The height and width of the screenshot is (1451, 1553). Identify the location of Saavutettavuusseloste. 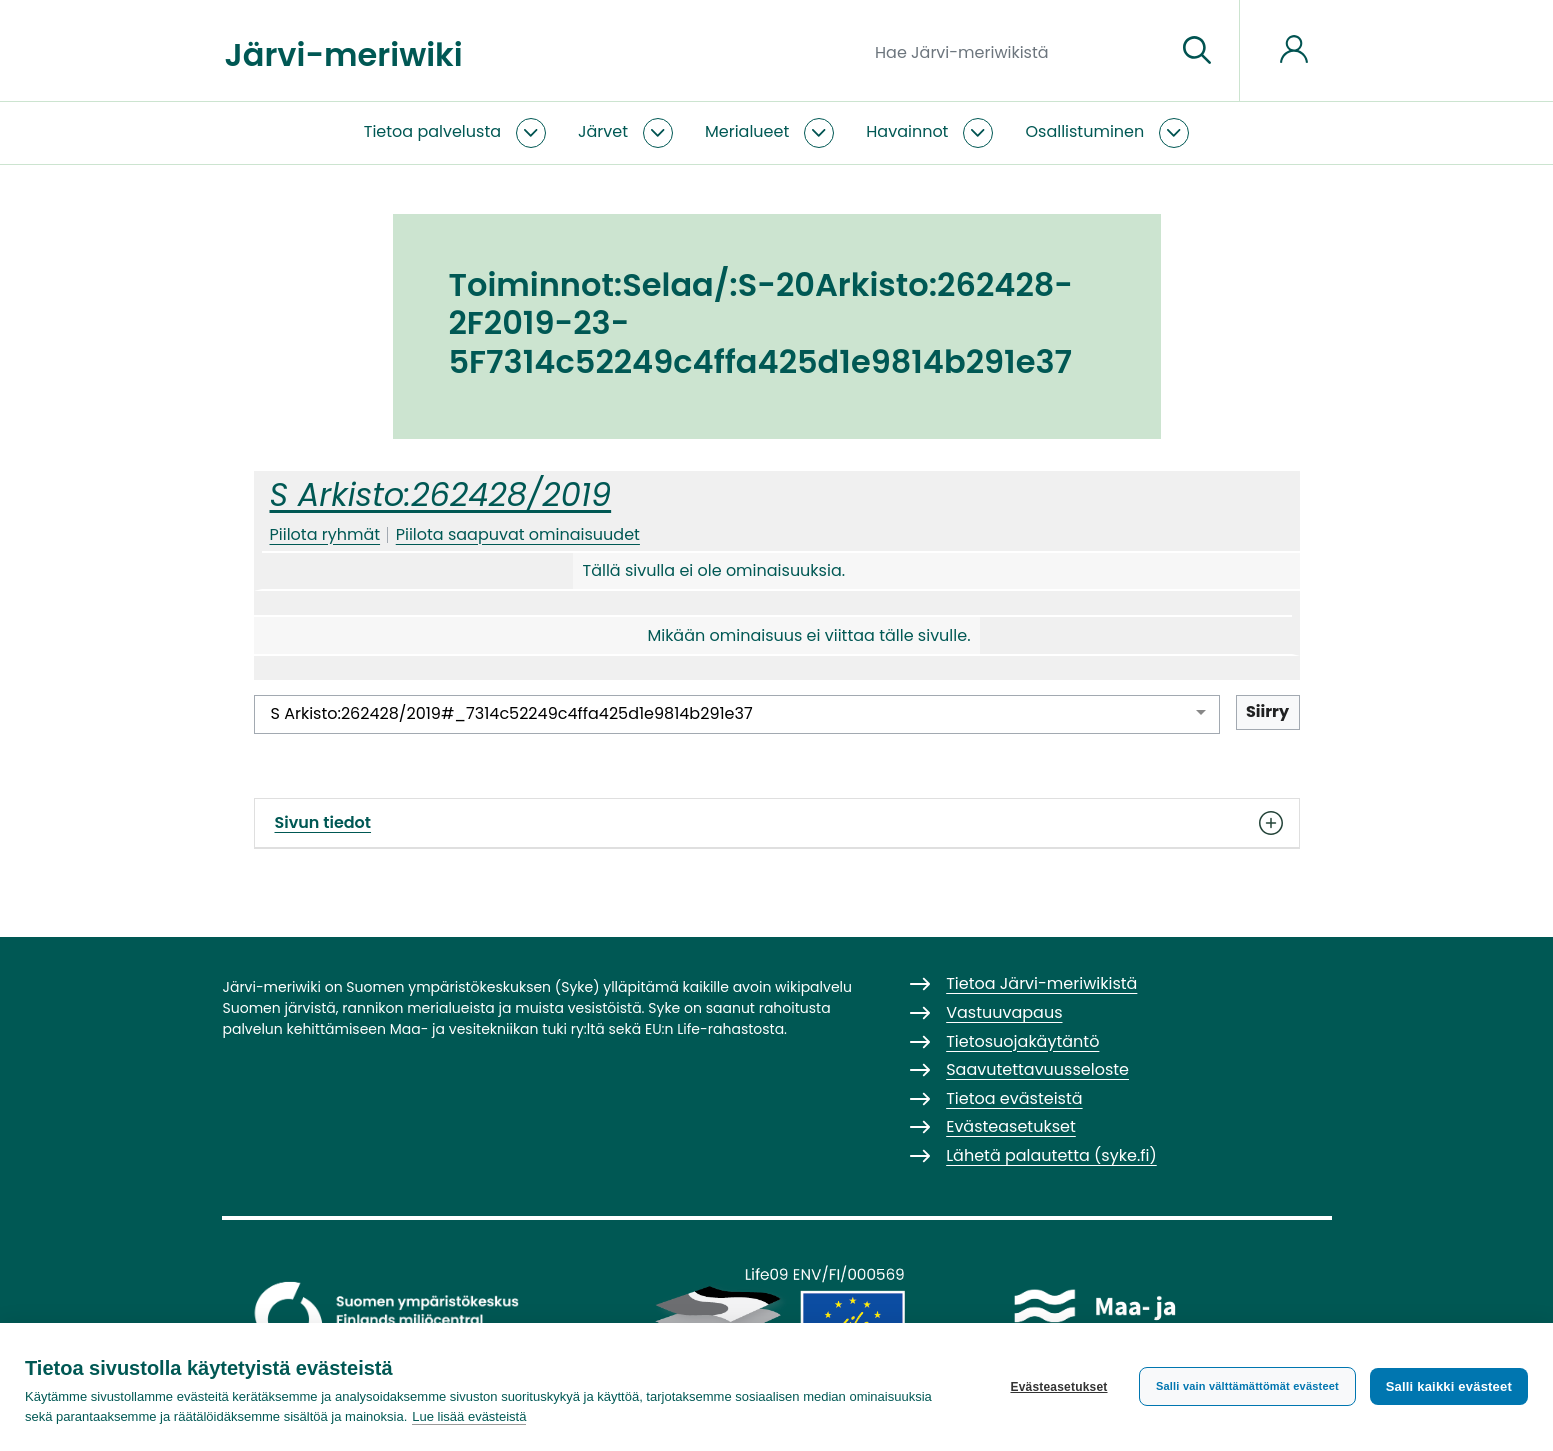
(1037, 1069).